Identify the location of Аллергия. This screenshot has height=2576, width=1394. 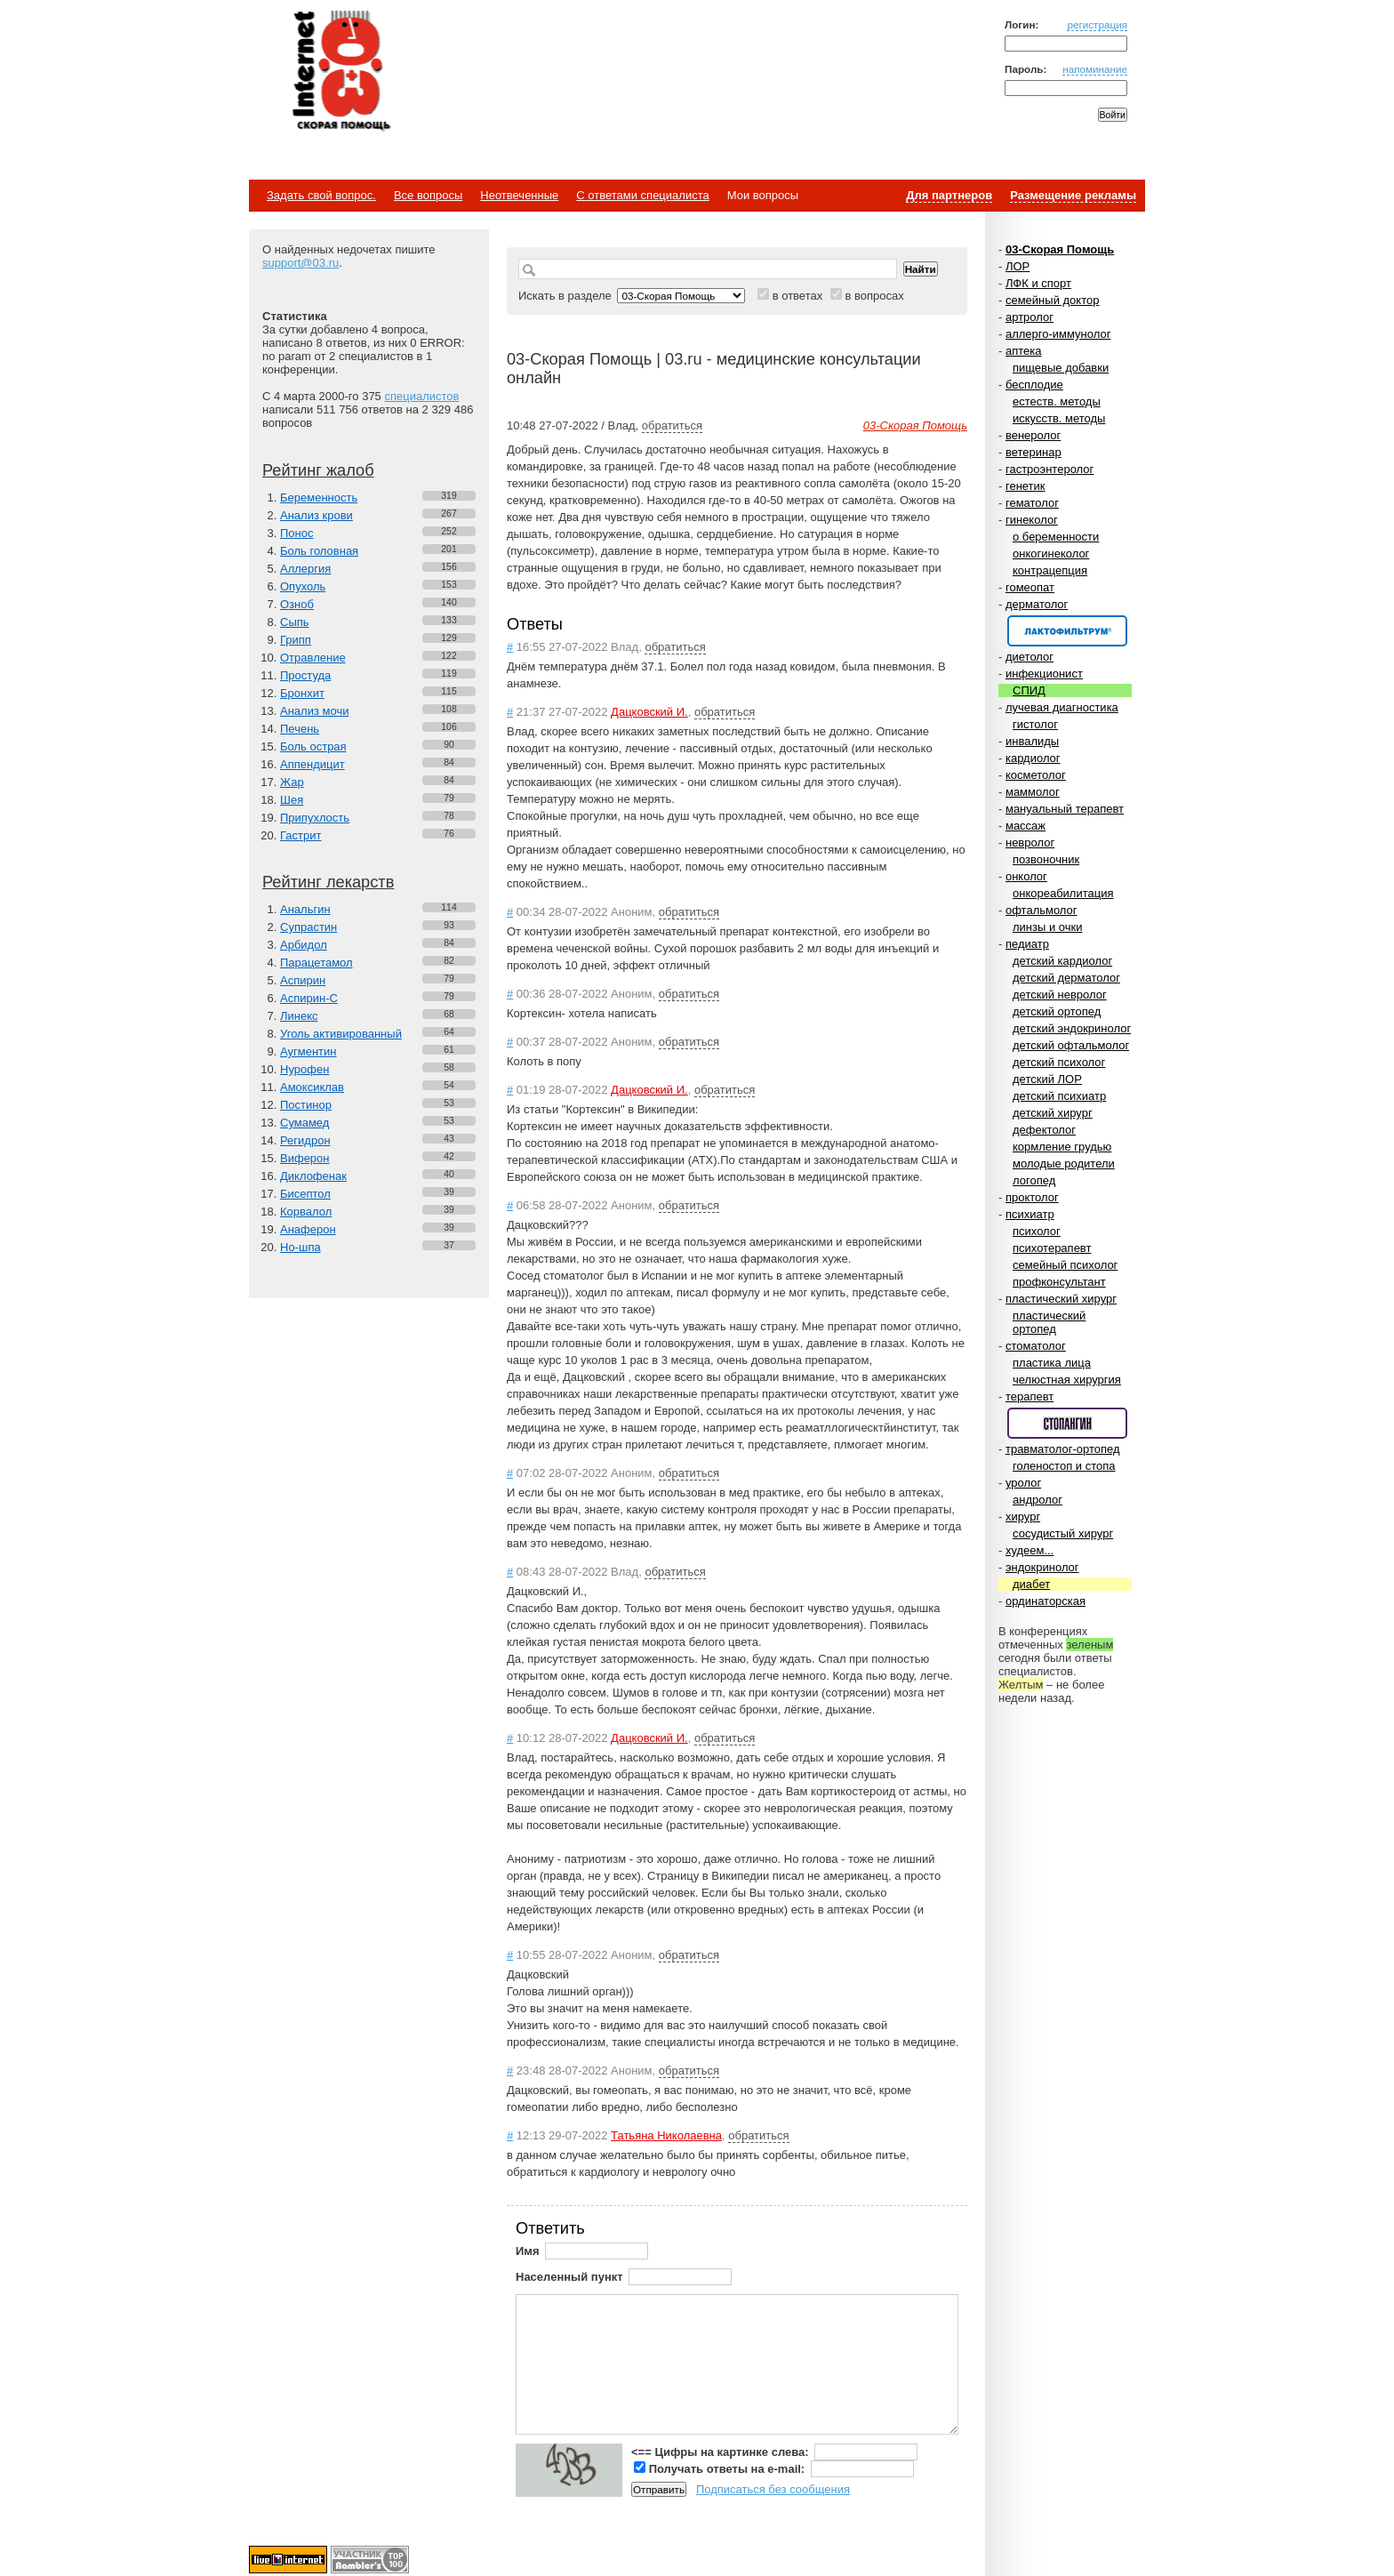
(305, 568).